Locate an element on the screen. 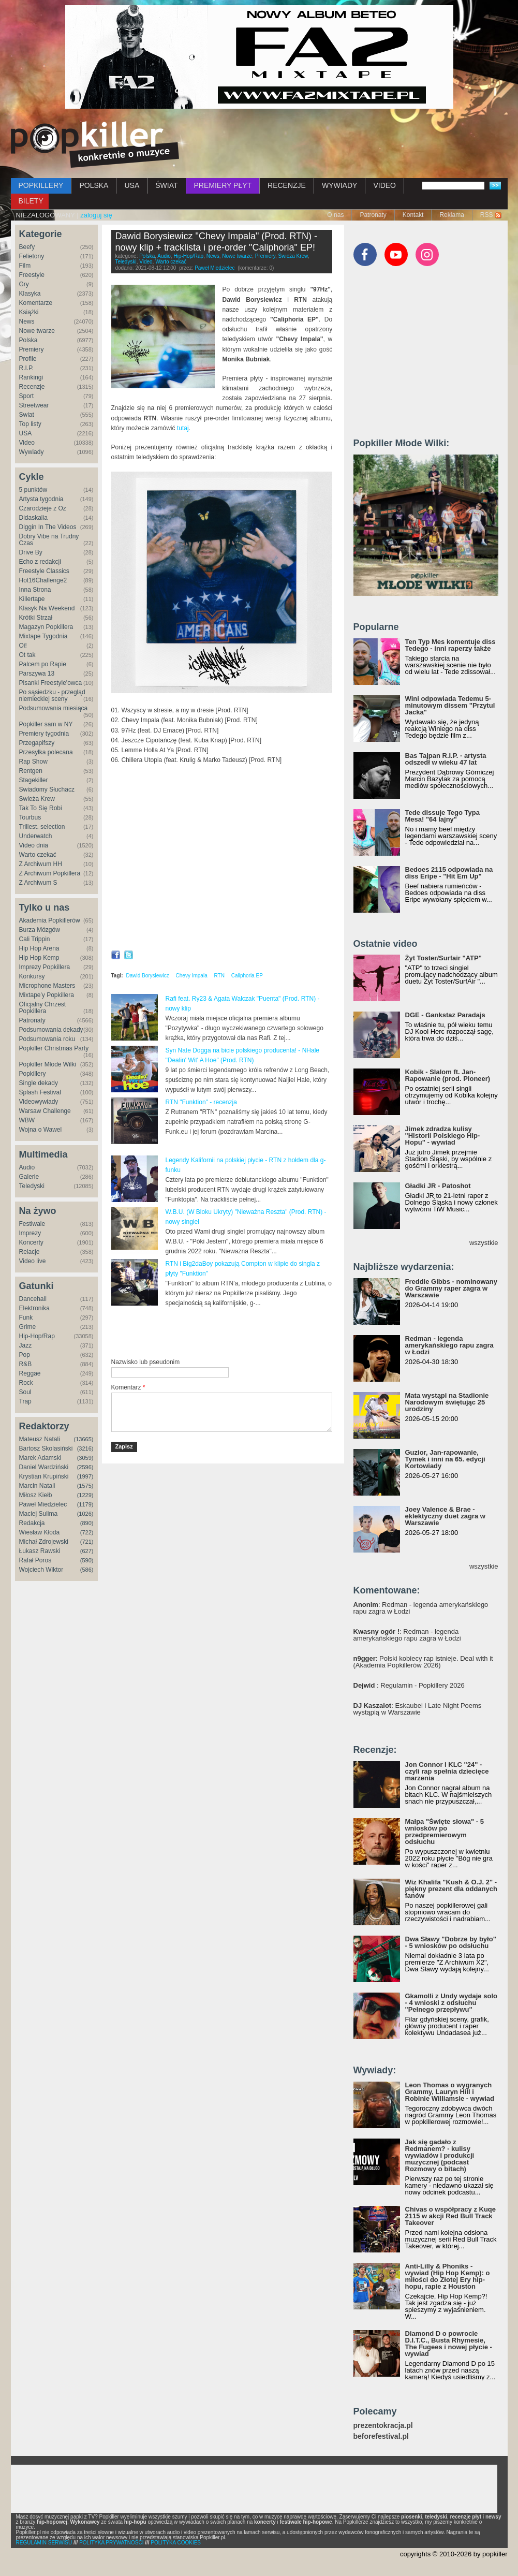 The image size is (518, 2576). Teledyski is located at coordinates (32, 1186).